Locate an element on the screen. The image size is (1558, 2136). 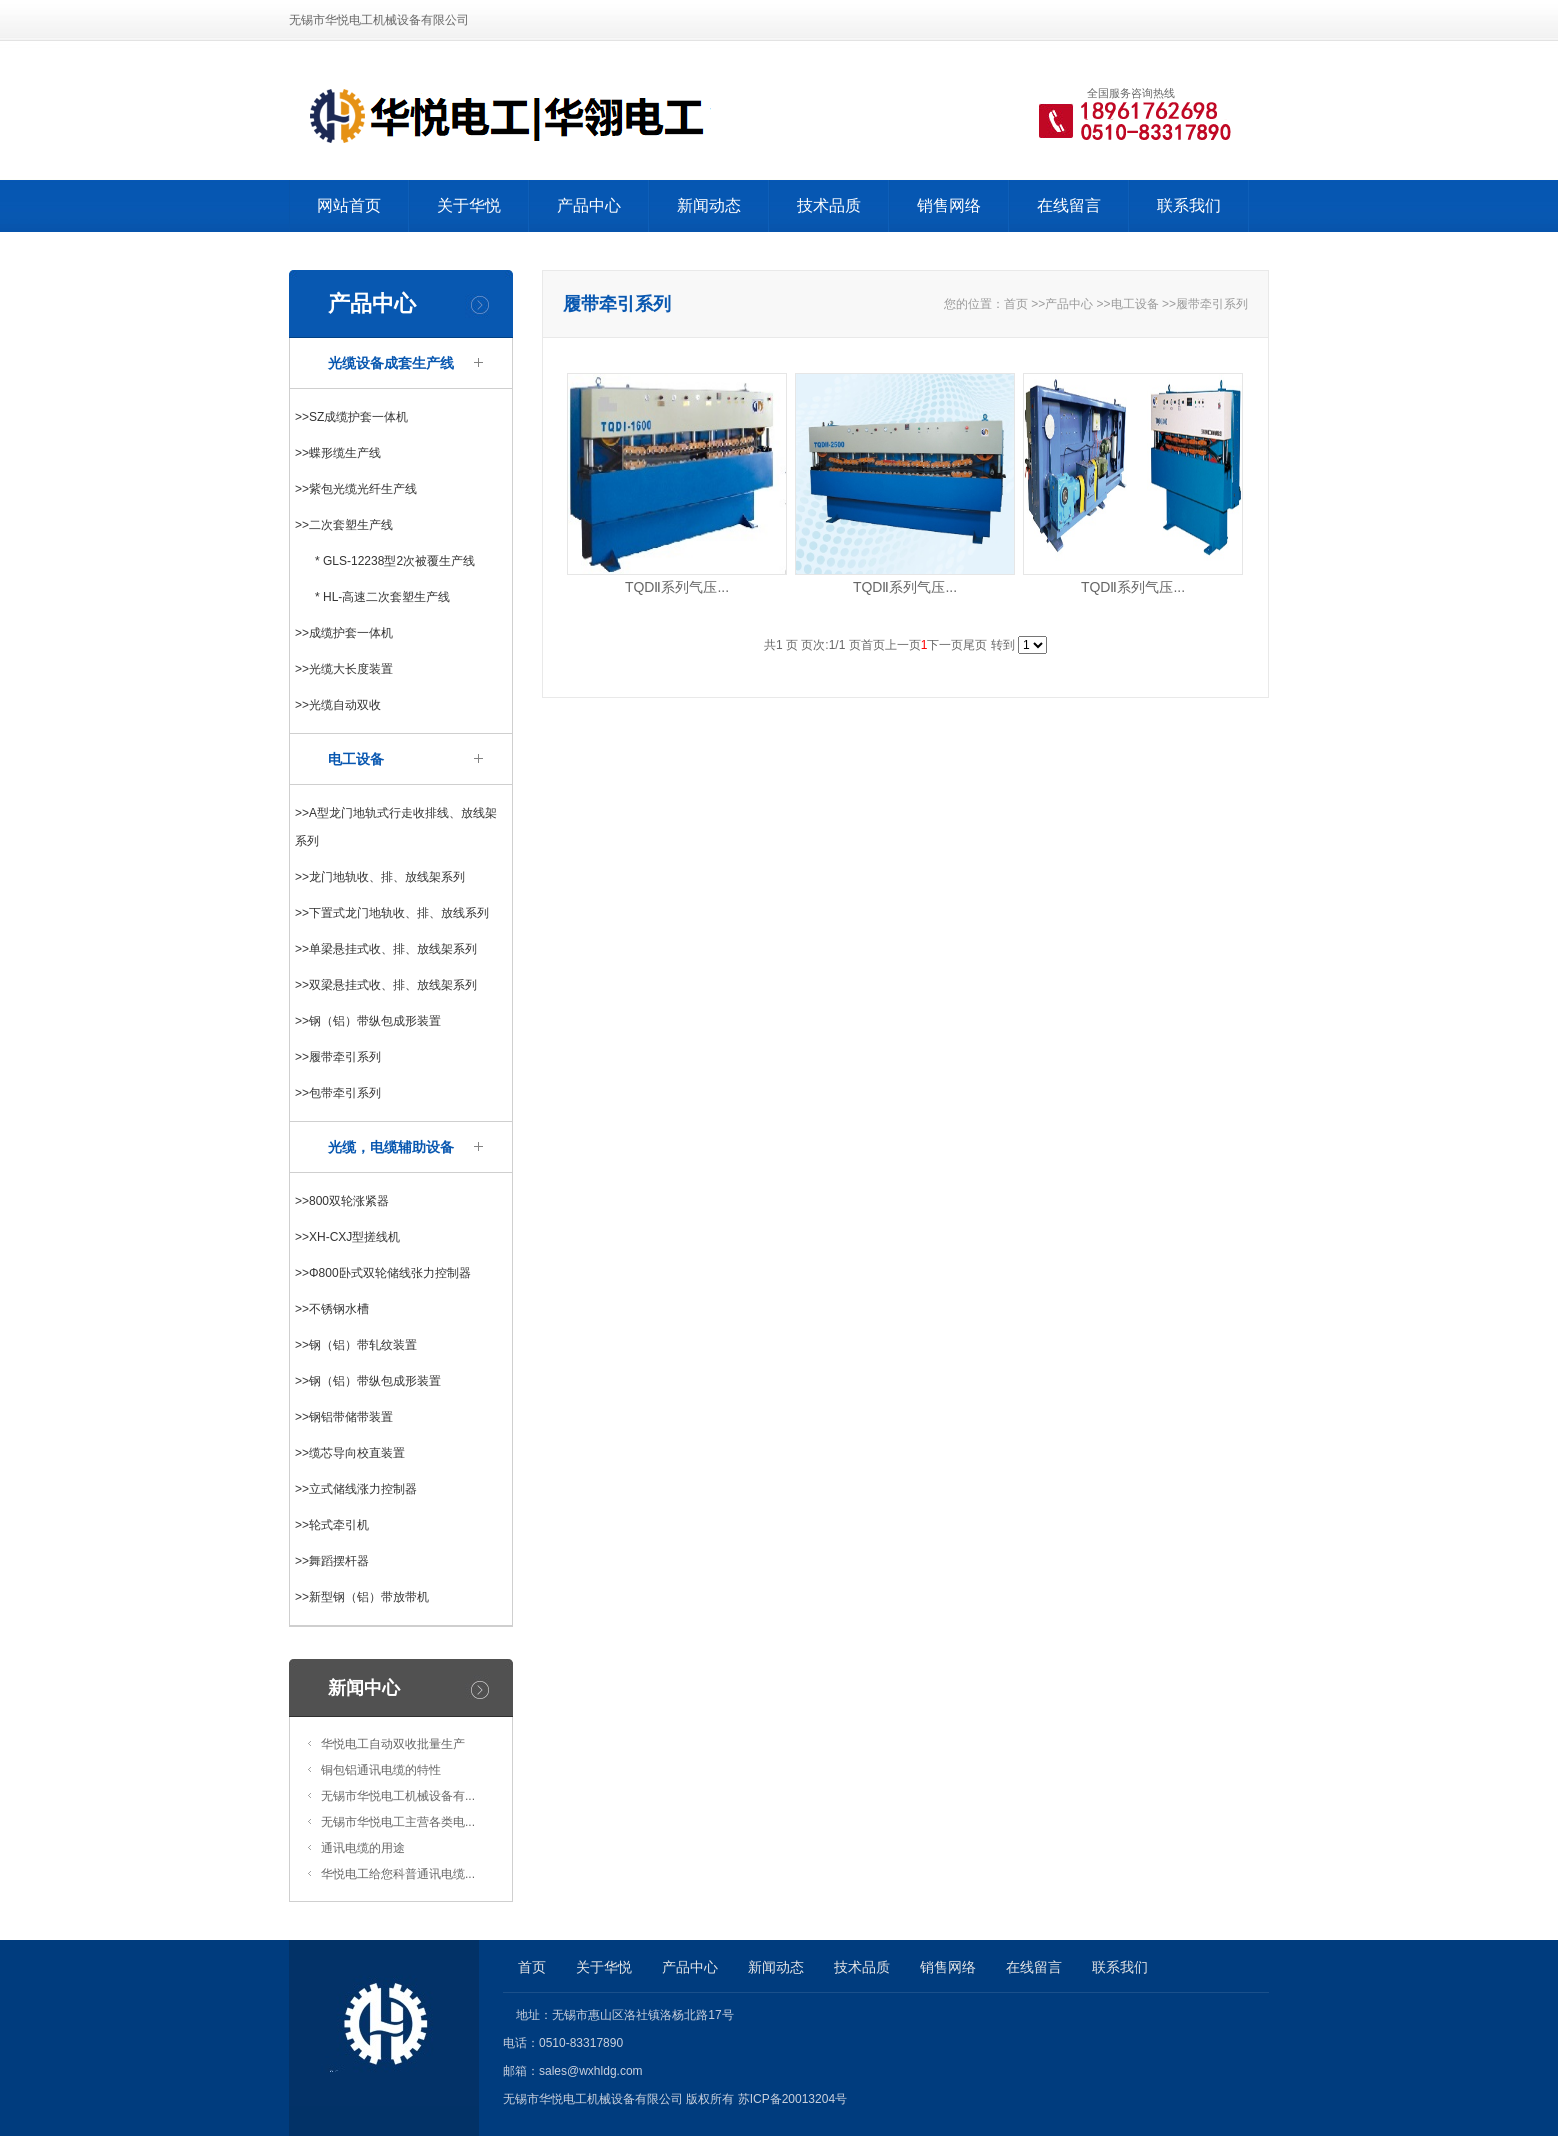
产品中心 is located at coordinates (589, 205).